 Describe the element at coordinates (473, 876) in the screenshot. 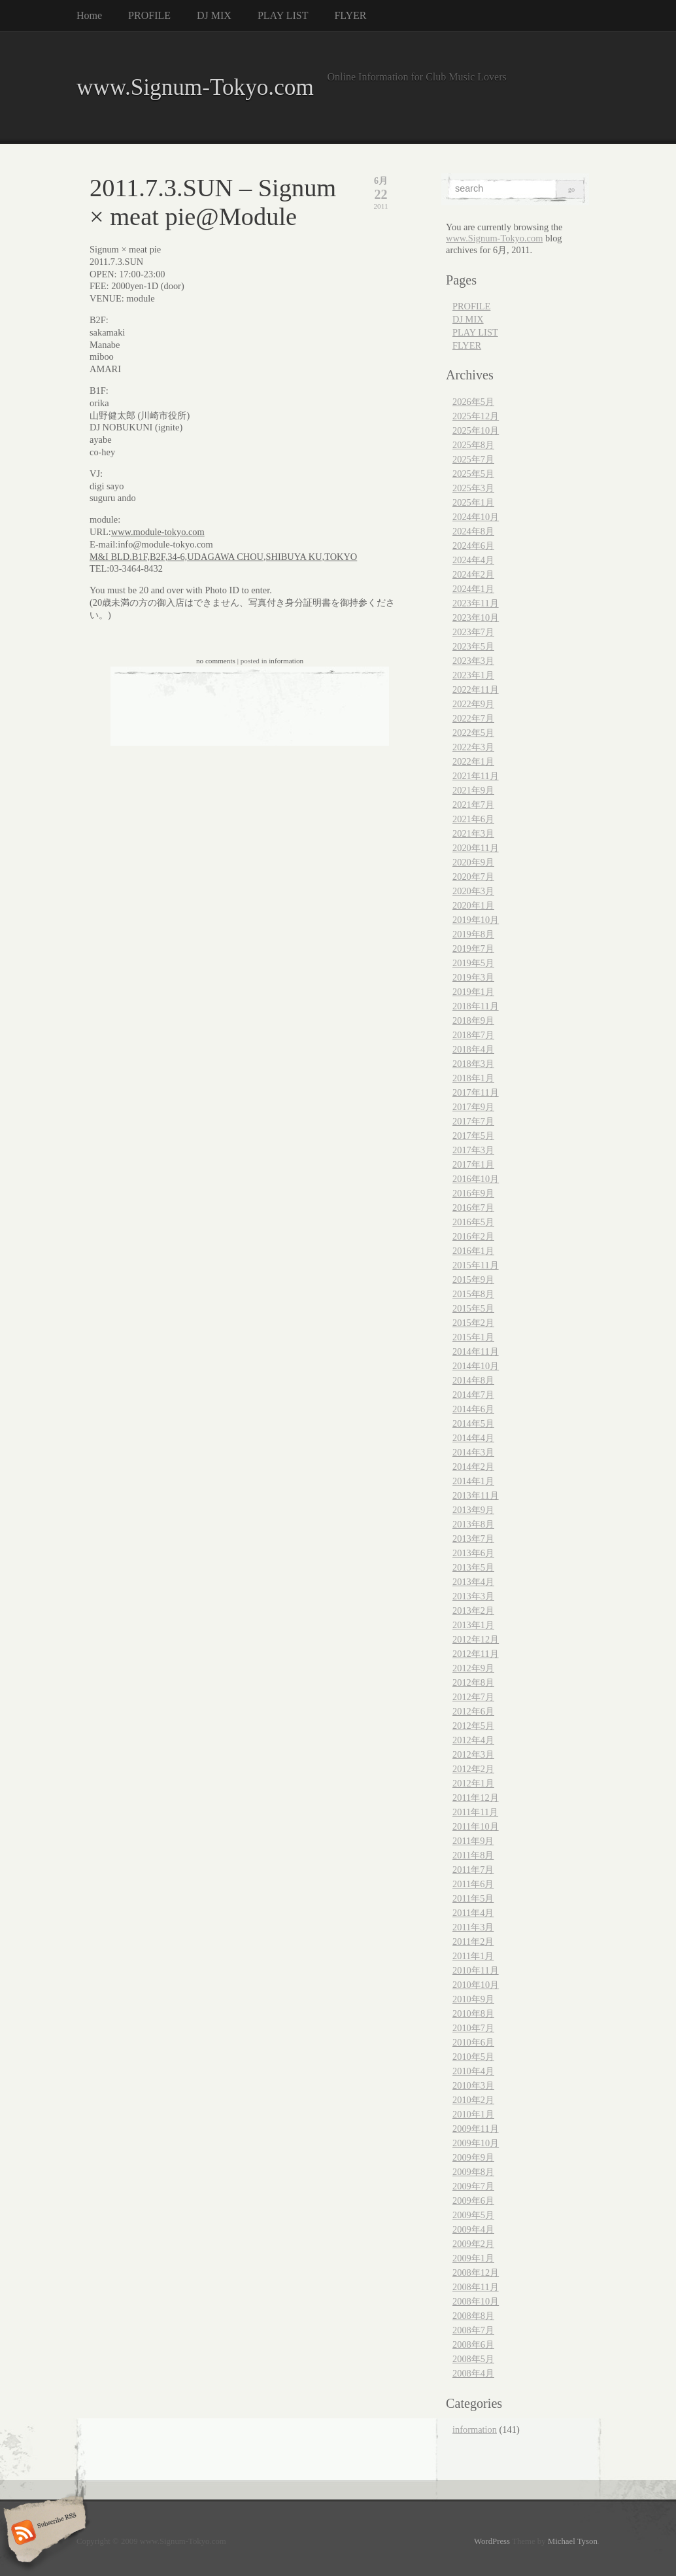

I see `2020年7月` at that location.